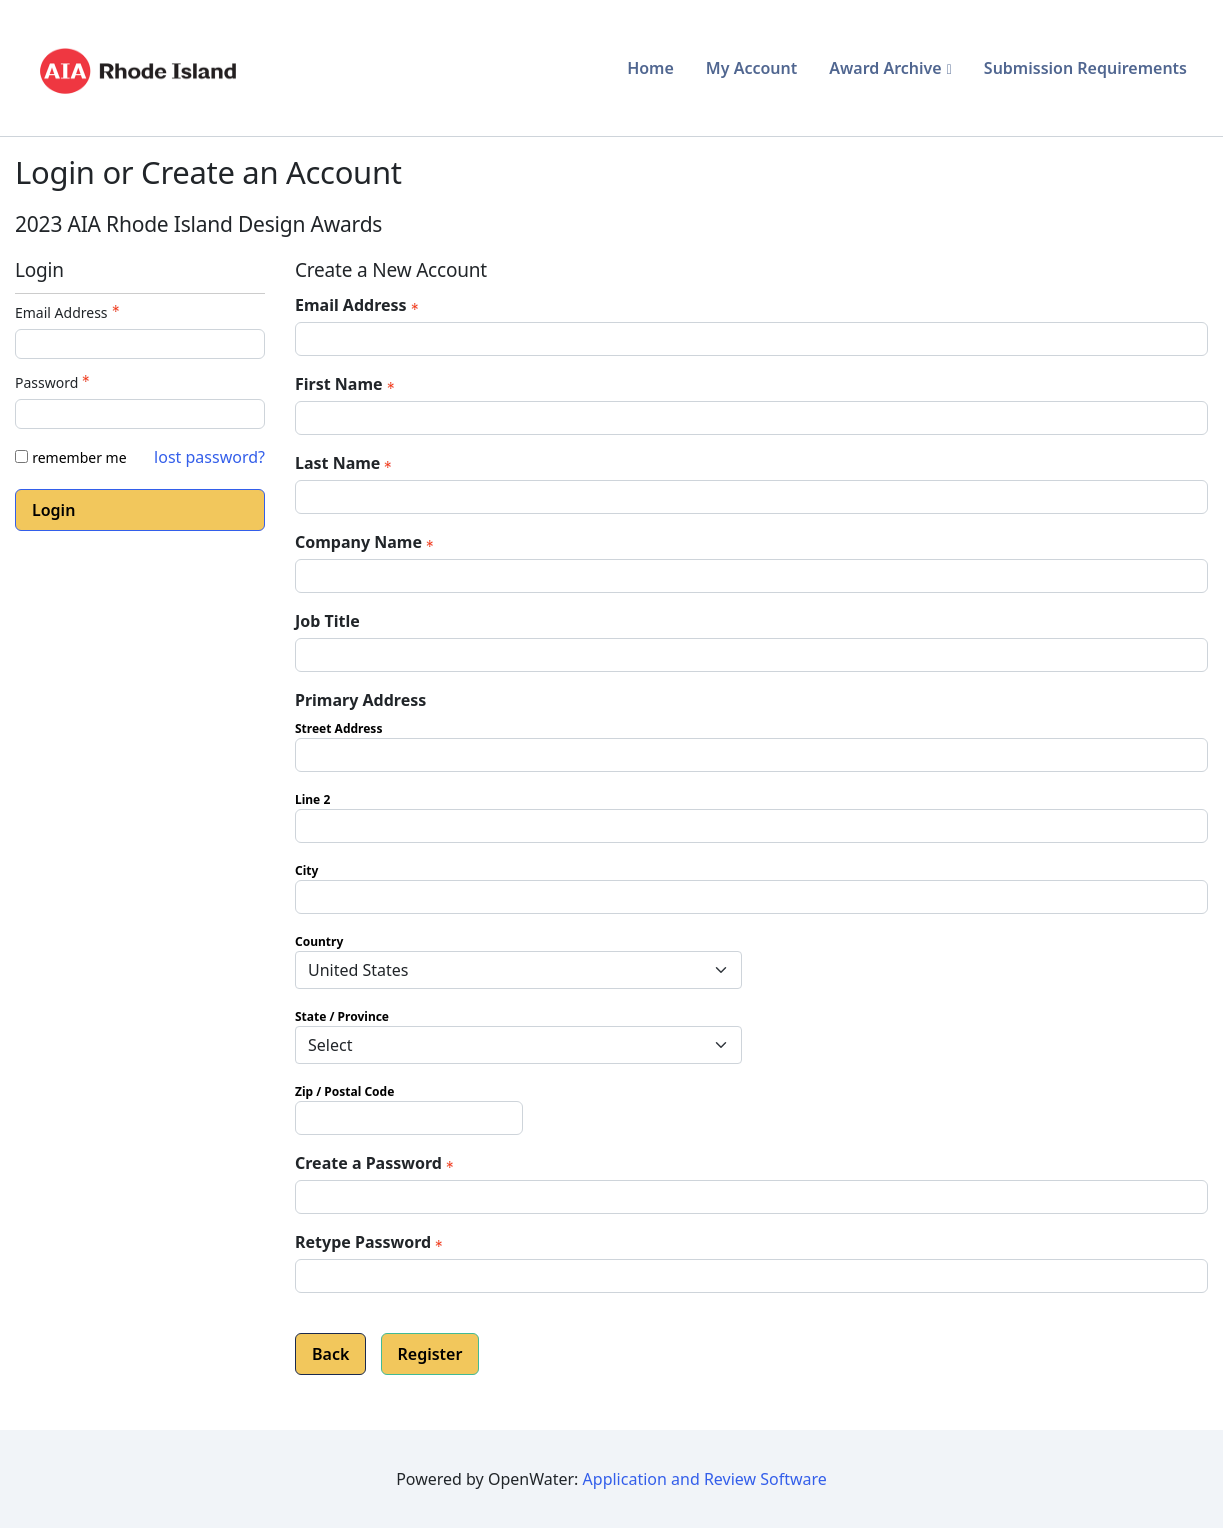  I want to click on [Primary Address Zip / Postal Code], so click(409, 1118).